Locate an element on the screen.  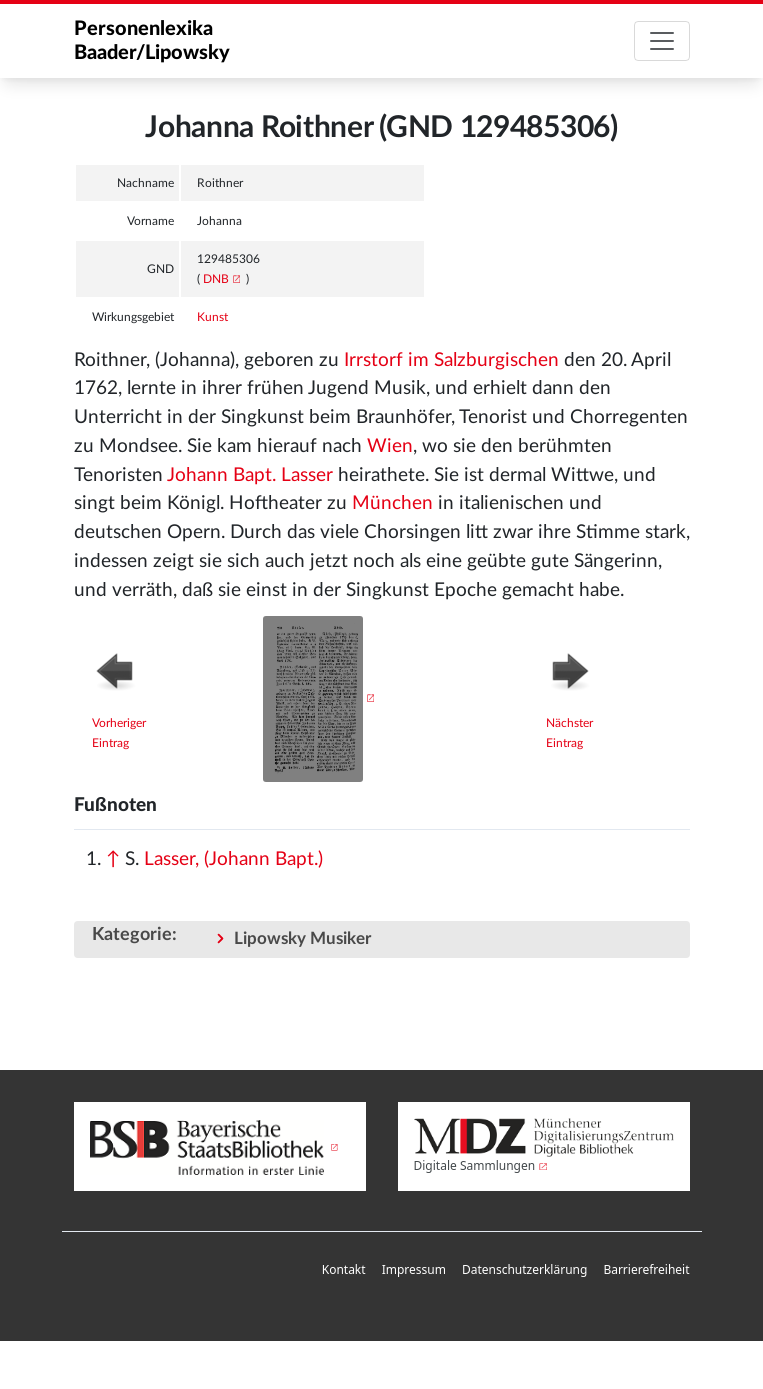
Lipowsky Musiker is located at coordinates (302, 938).